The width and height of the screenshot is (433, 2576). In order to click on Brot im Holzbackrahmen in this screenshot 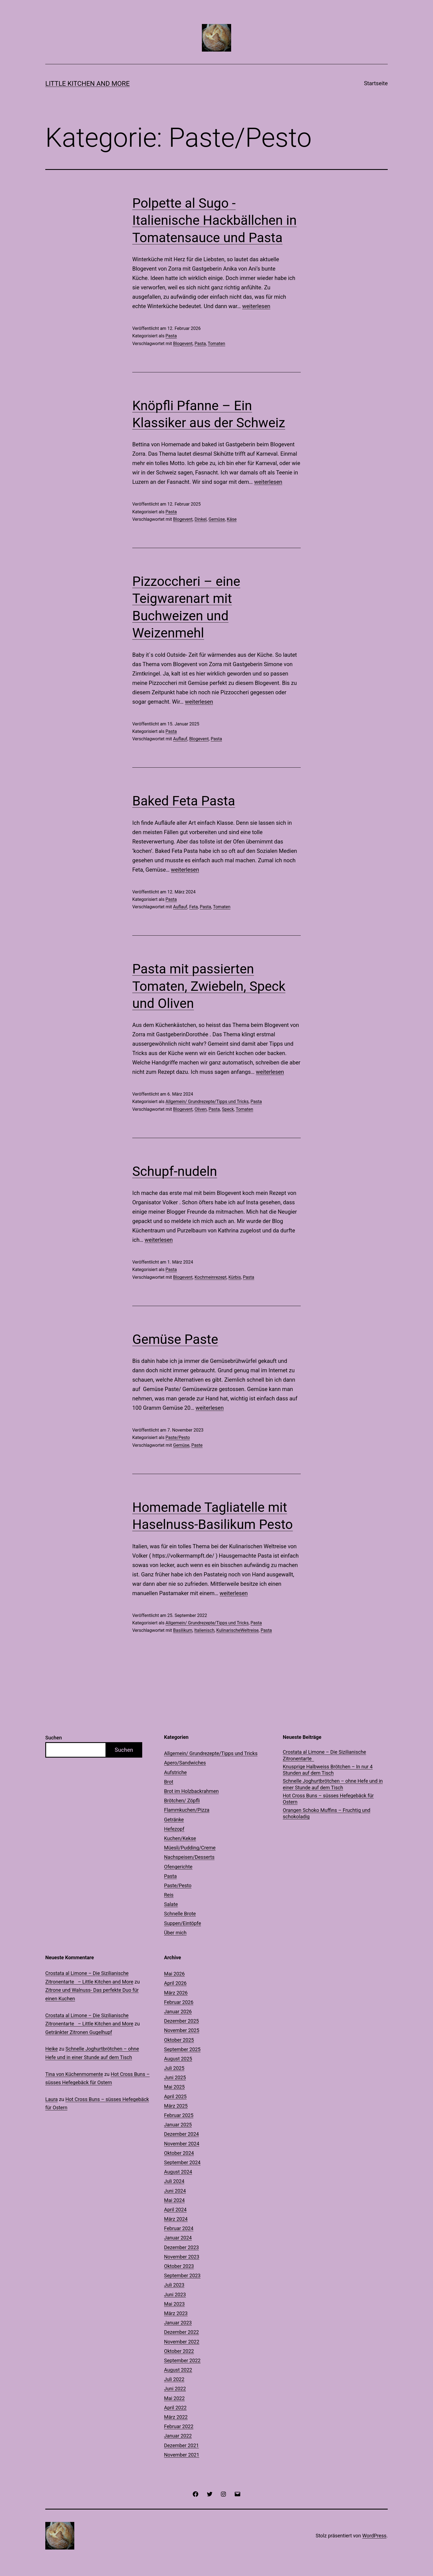, I will do `click(191, 1791)`.